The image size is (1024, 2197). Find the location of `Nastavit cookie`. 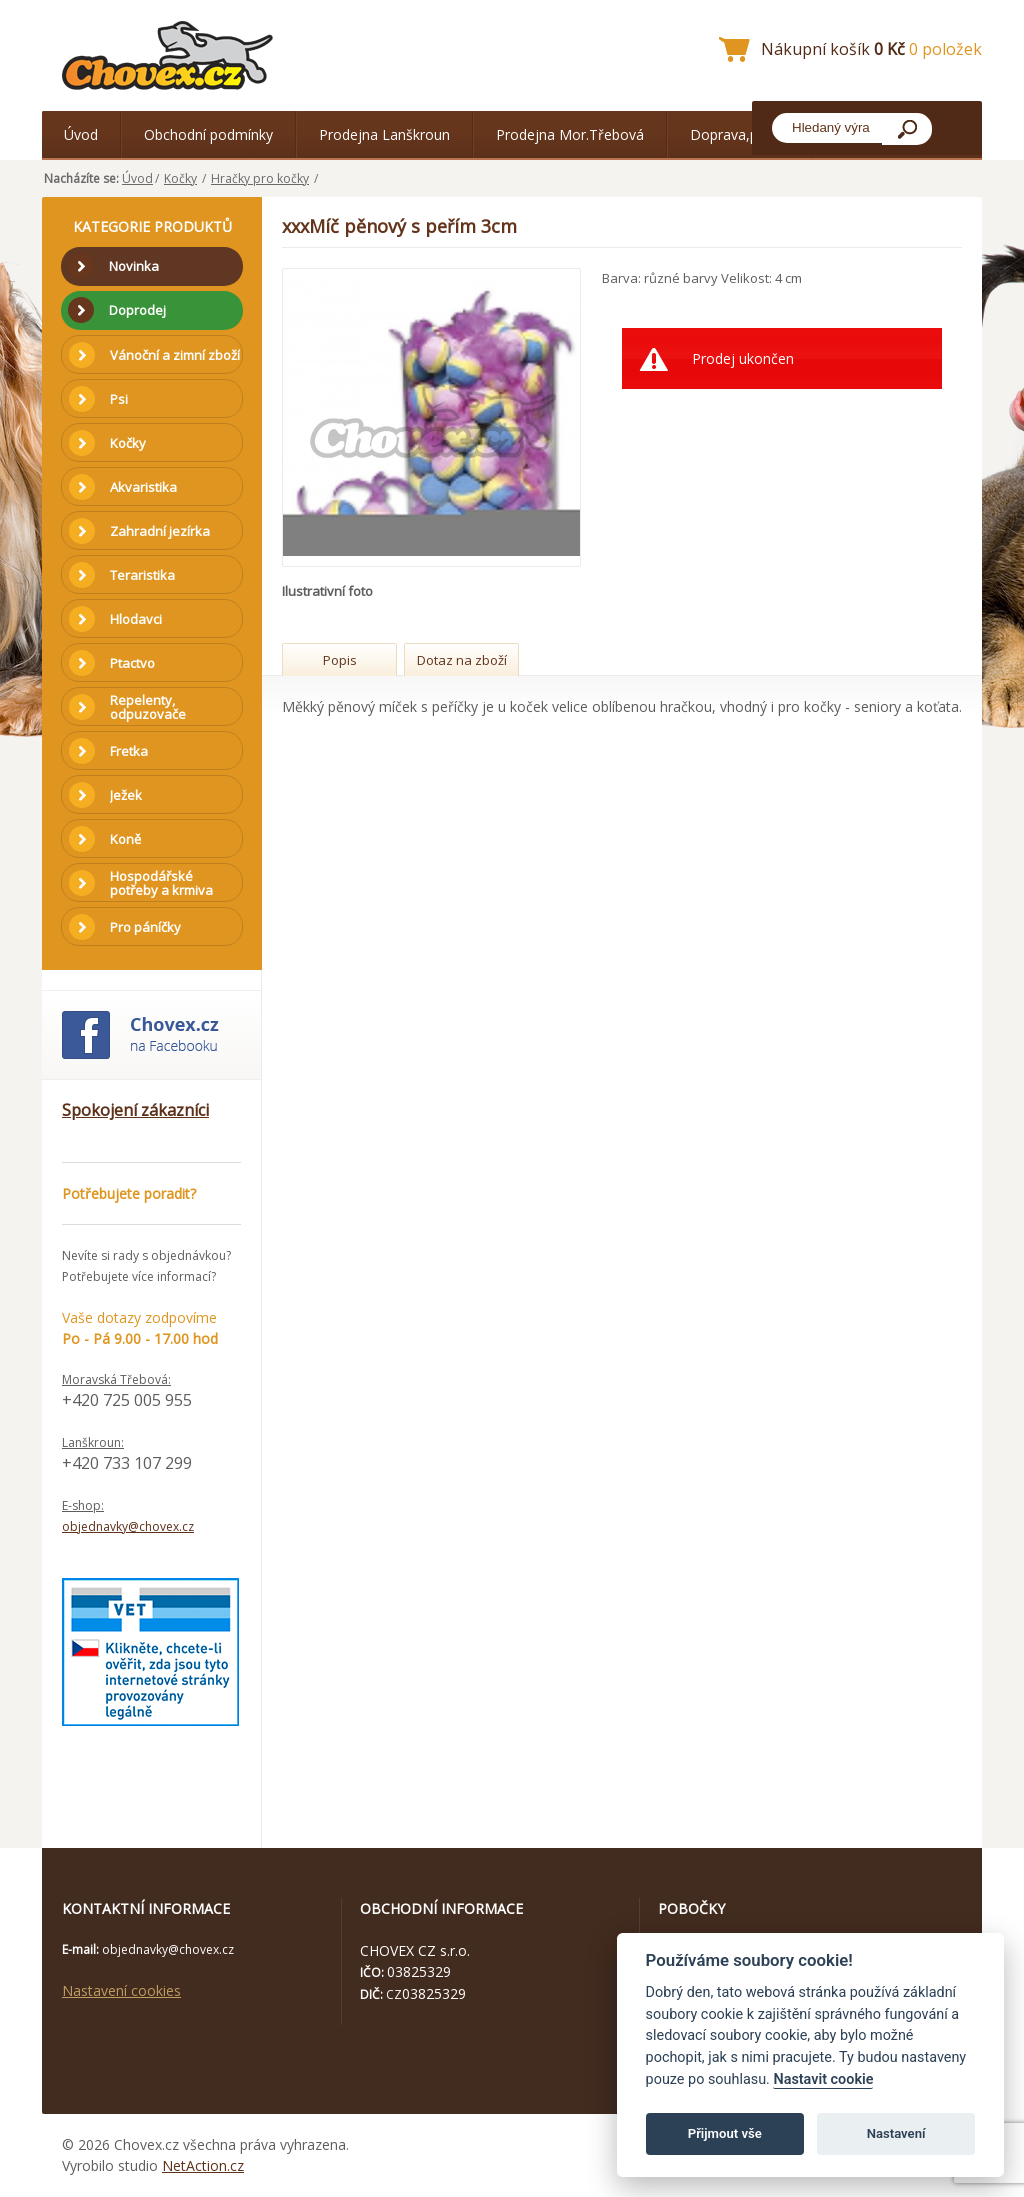

Nastavit cookie is located at coordinates (823, 2079).